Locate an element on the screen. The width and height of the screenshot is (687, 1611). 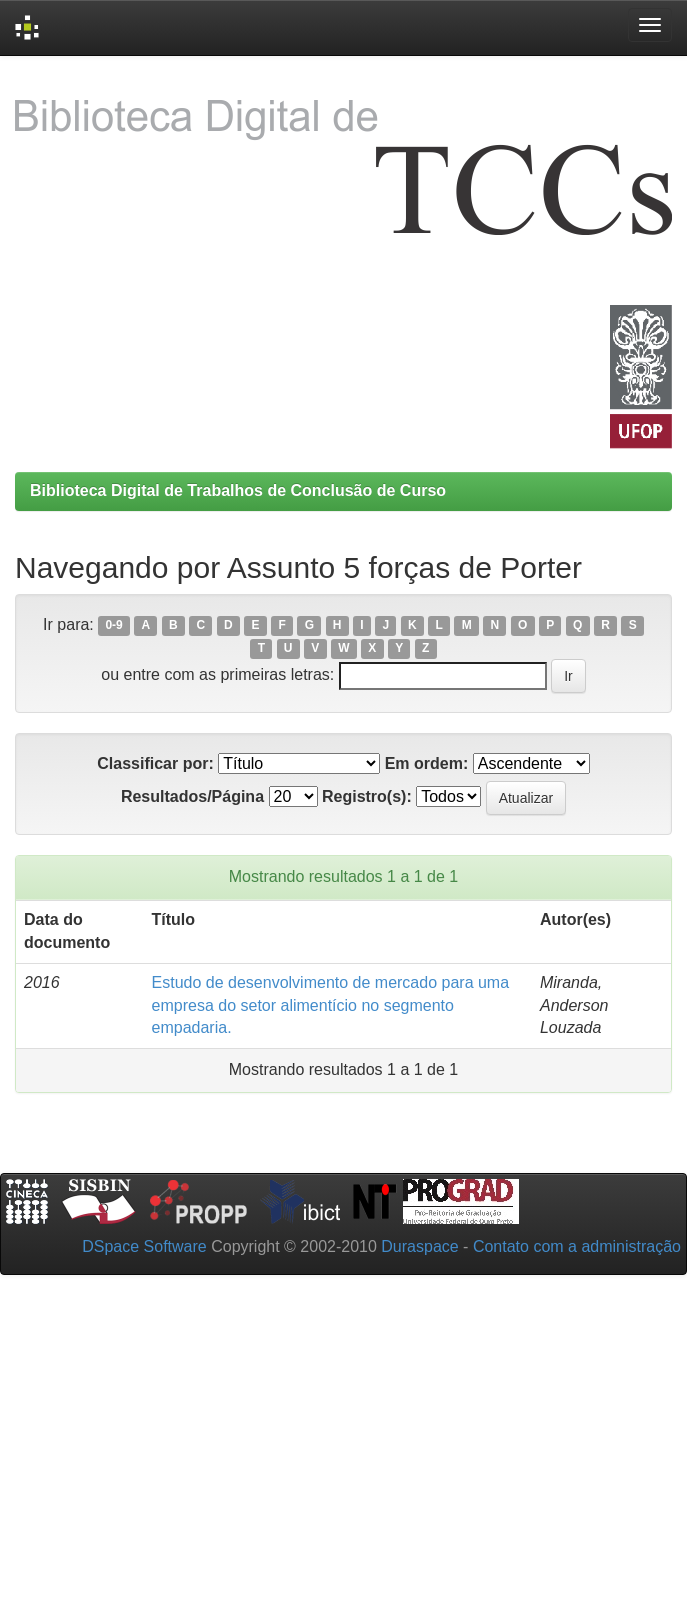
Contato com a administração is located at coordinates (577, 1246).